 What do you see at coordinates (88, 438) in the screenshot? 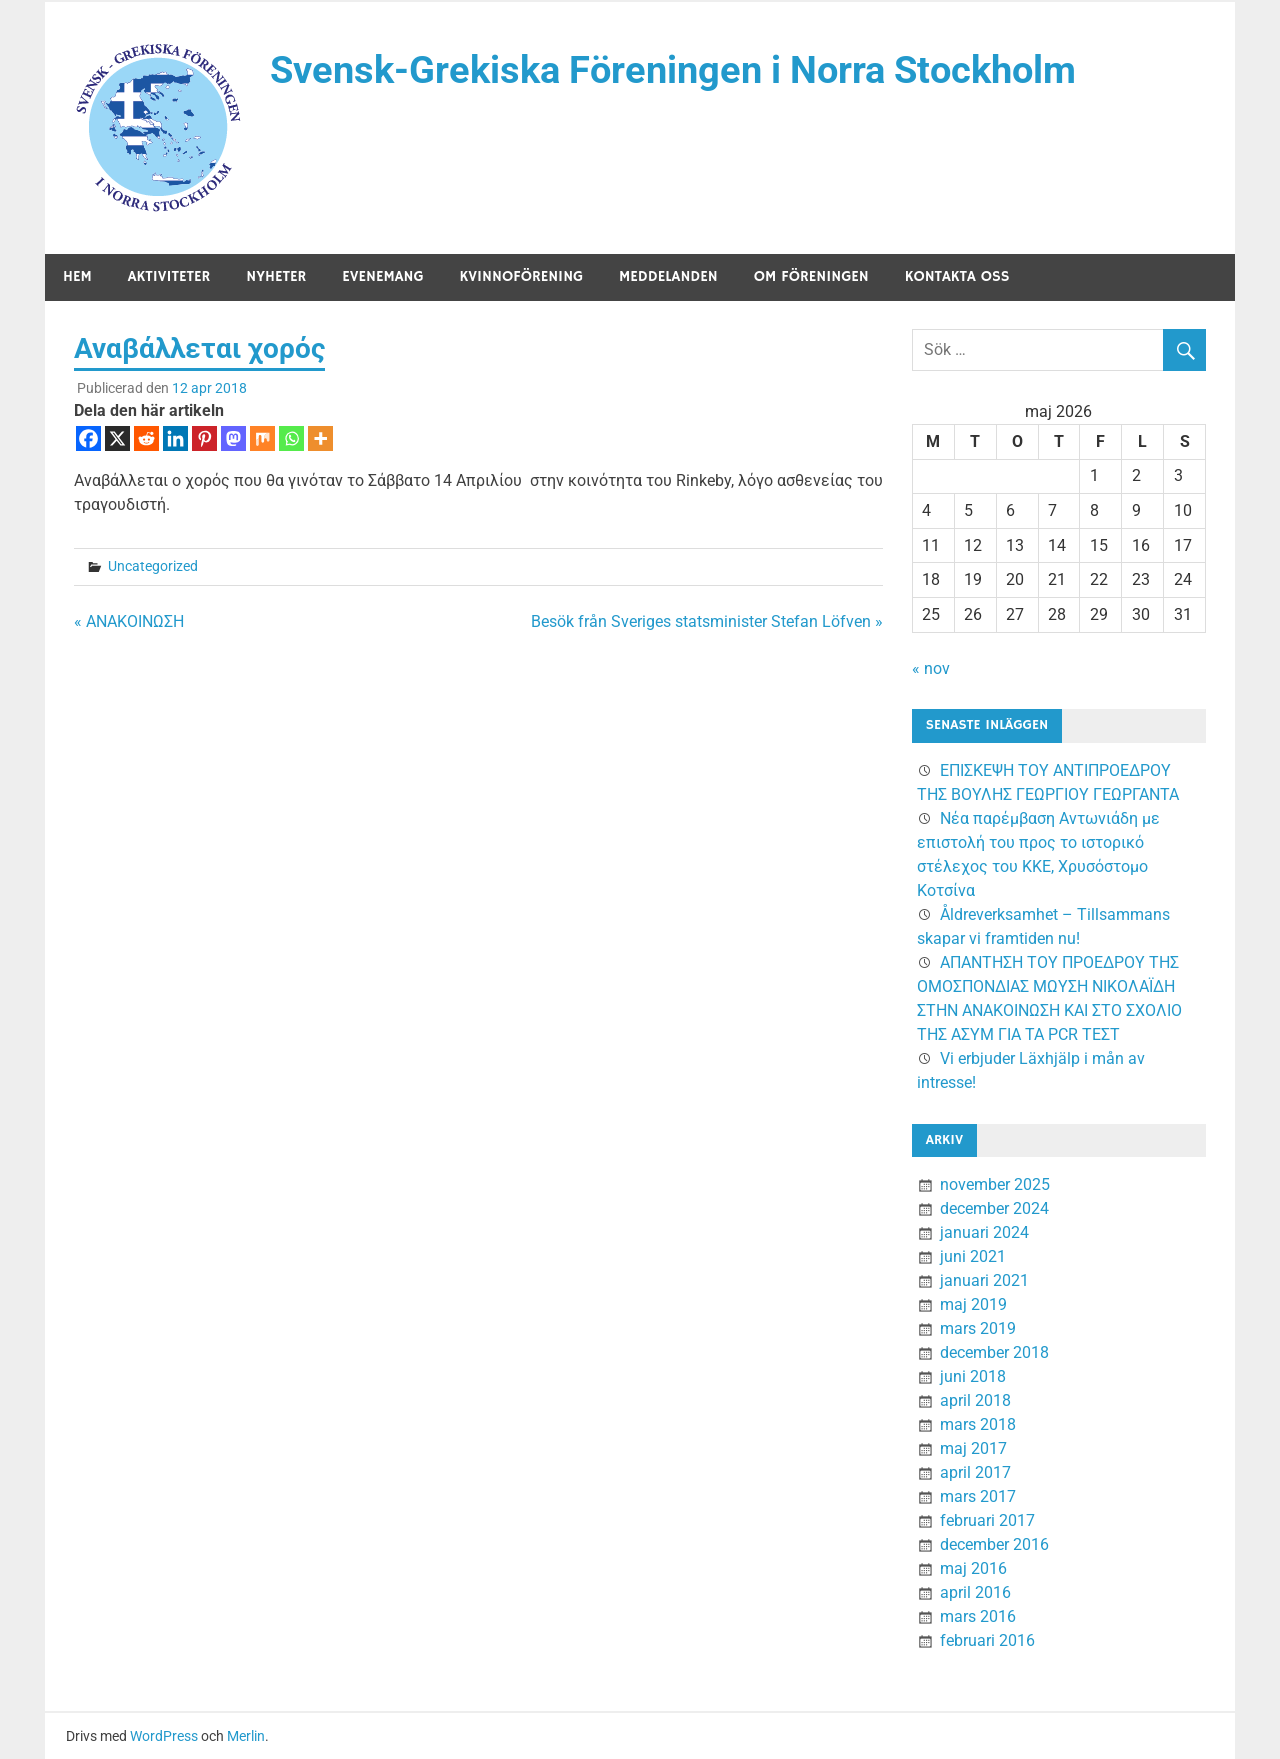
I see `[Facebook]` at bounding box center [88, 438].